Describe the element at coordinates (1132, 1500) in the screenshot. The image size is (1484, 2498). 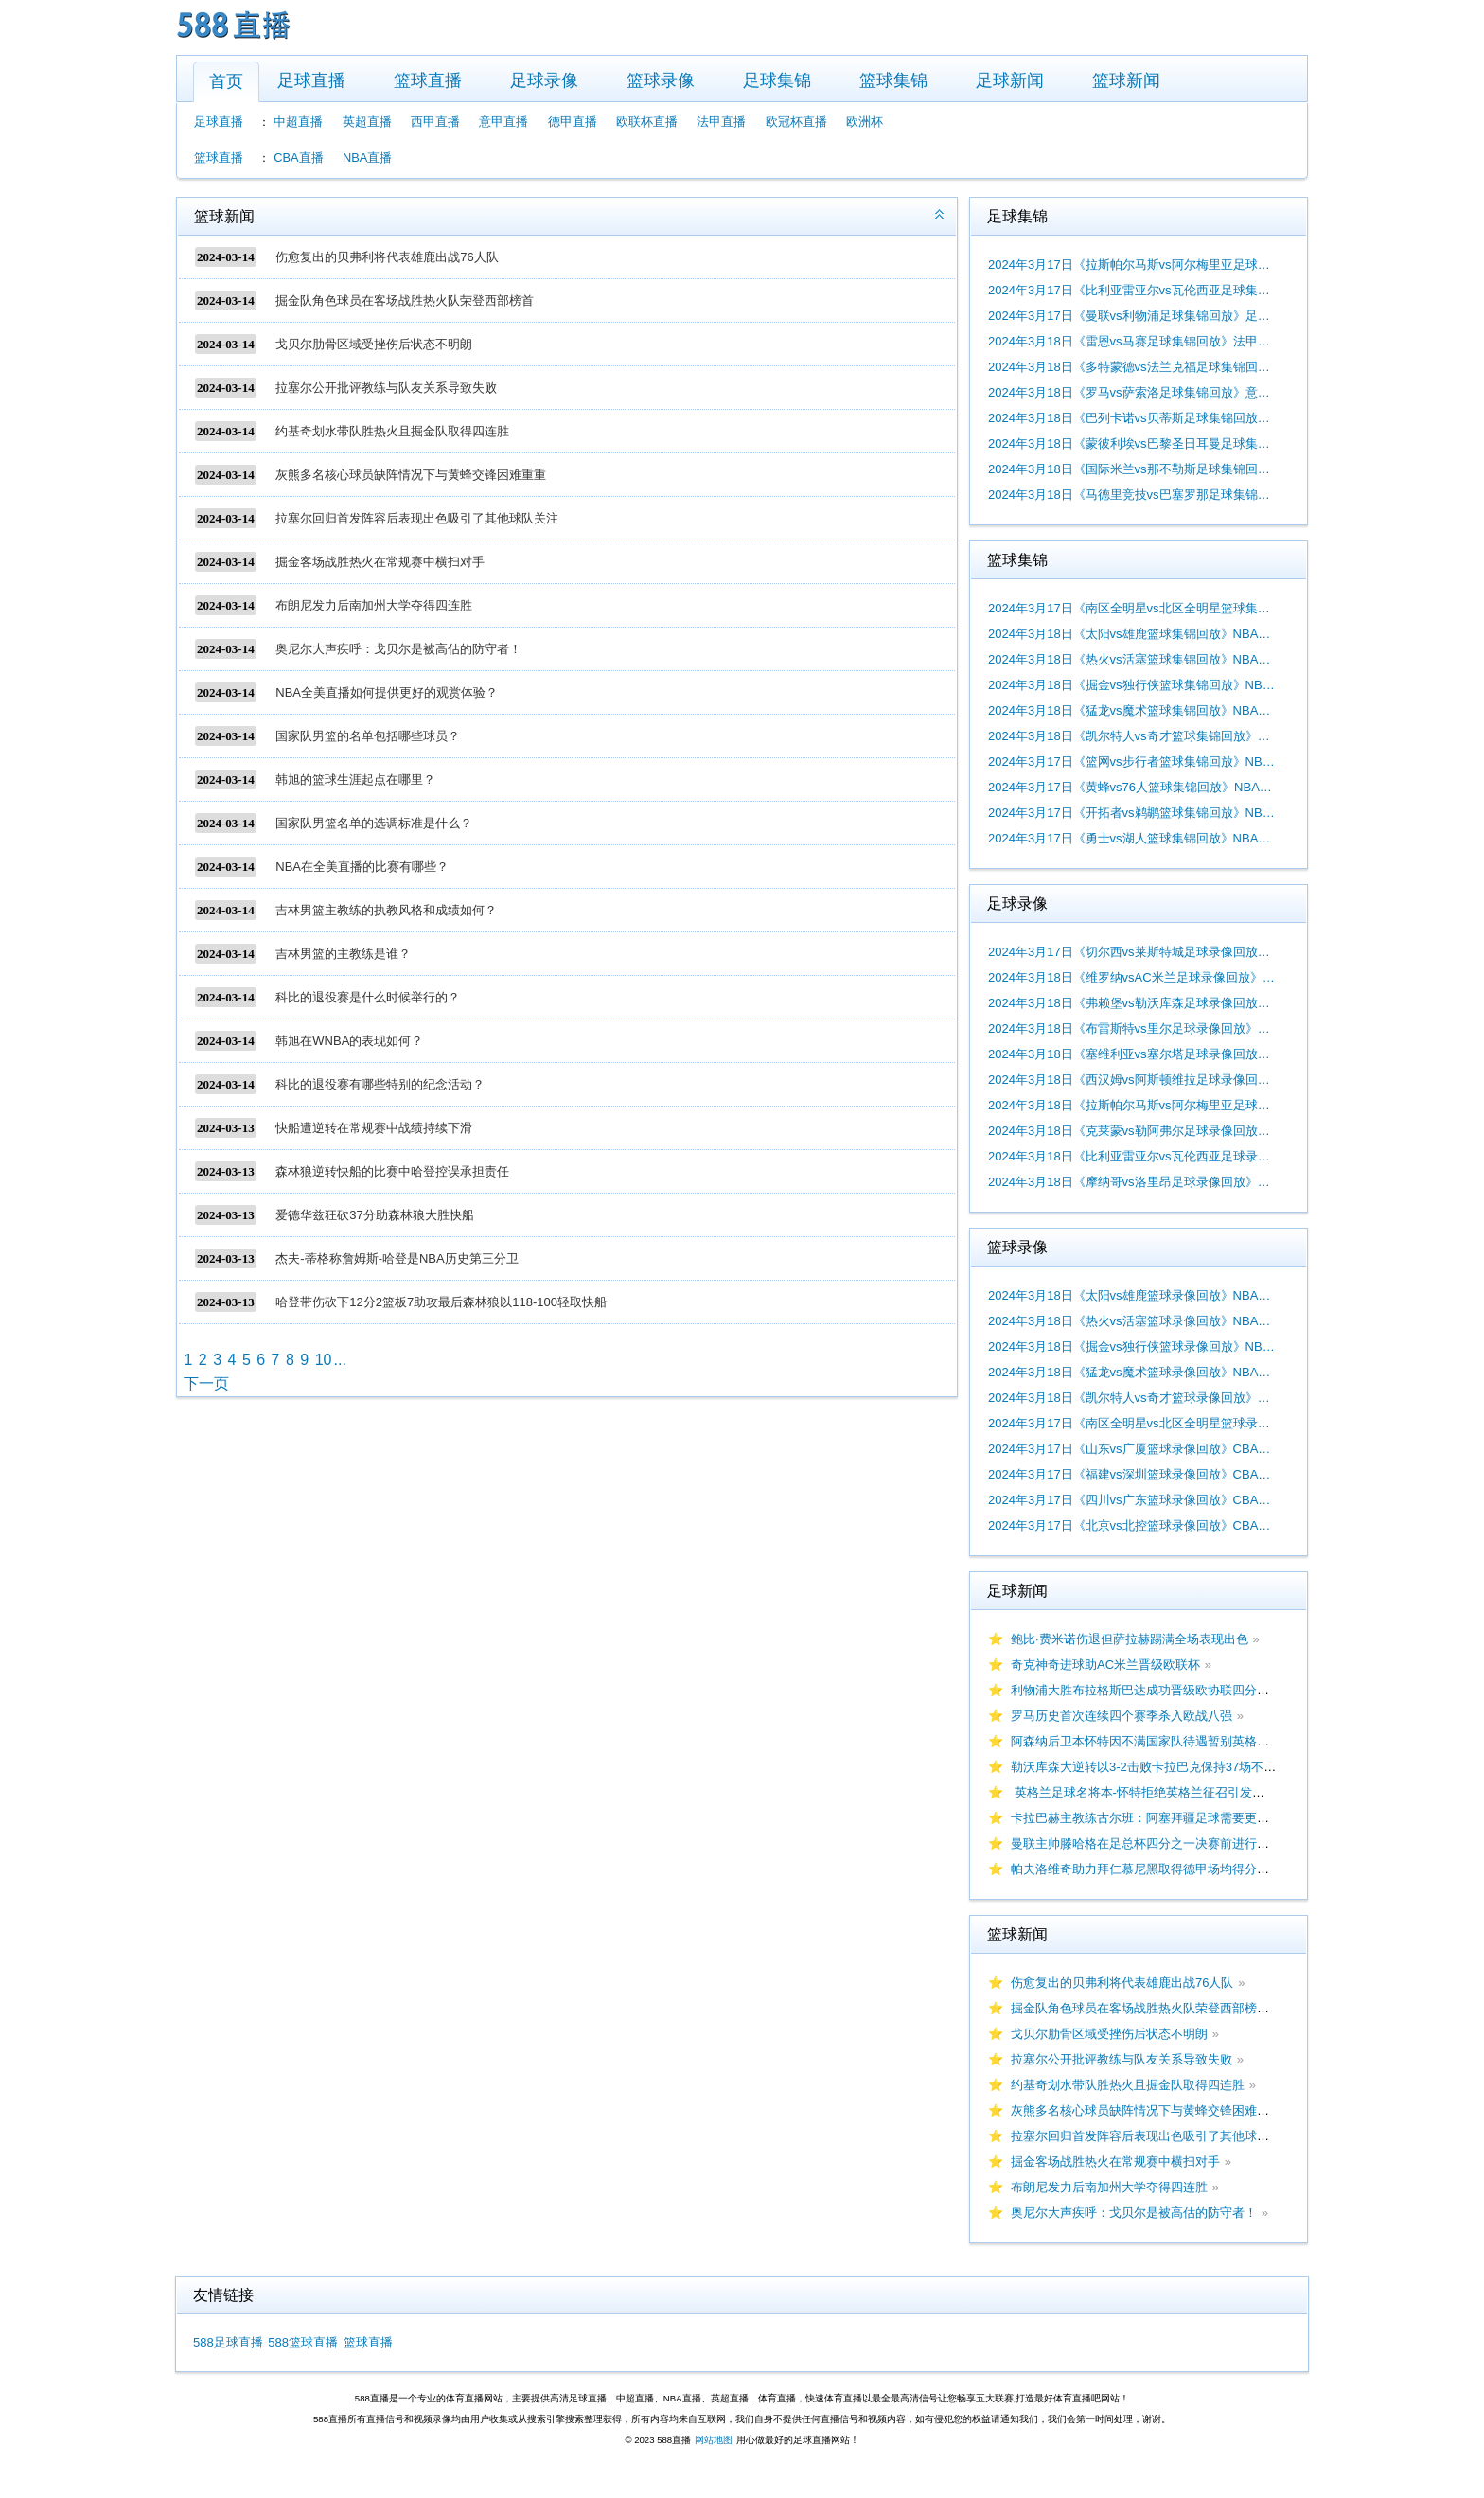
I see `2024年3月17日《四川vs广东篮球录像回放》CBA常规赛` at that location.